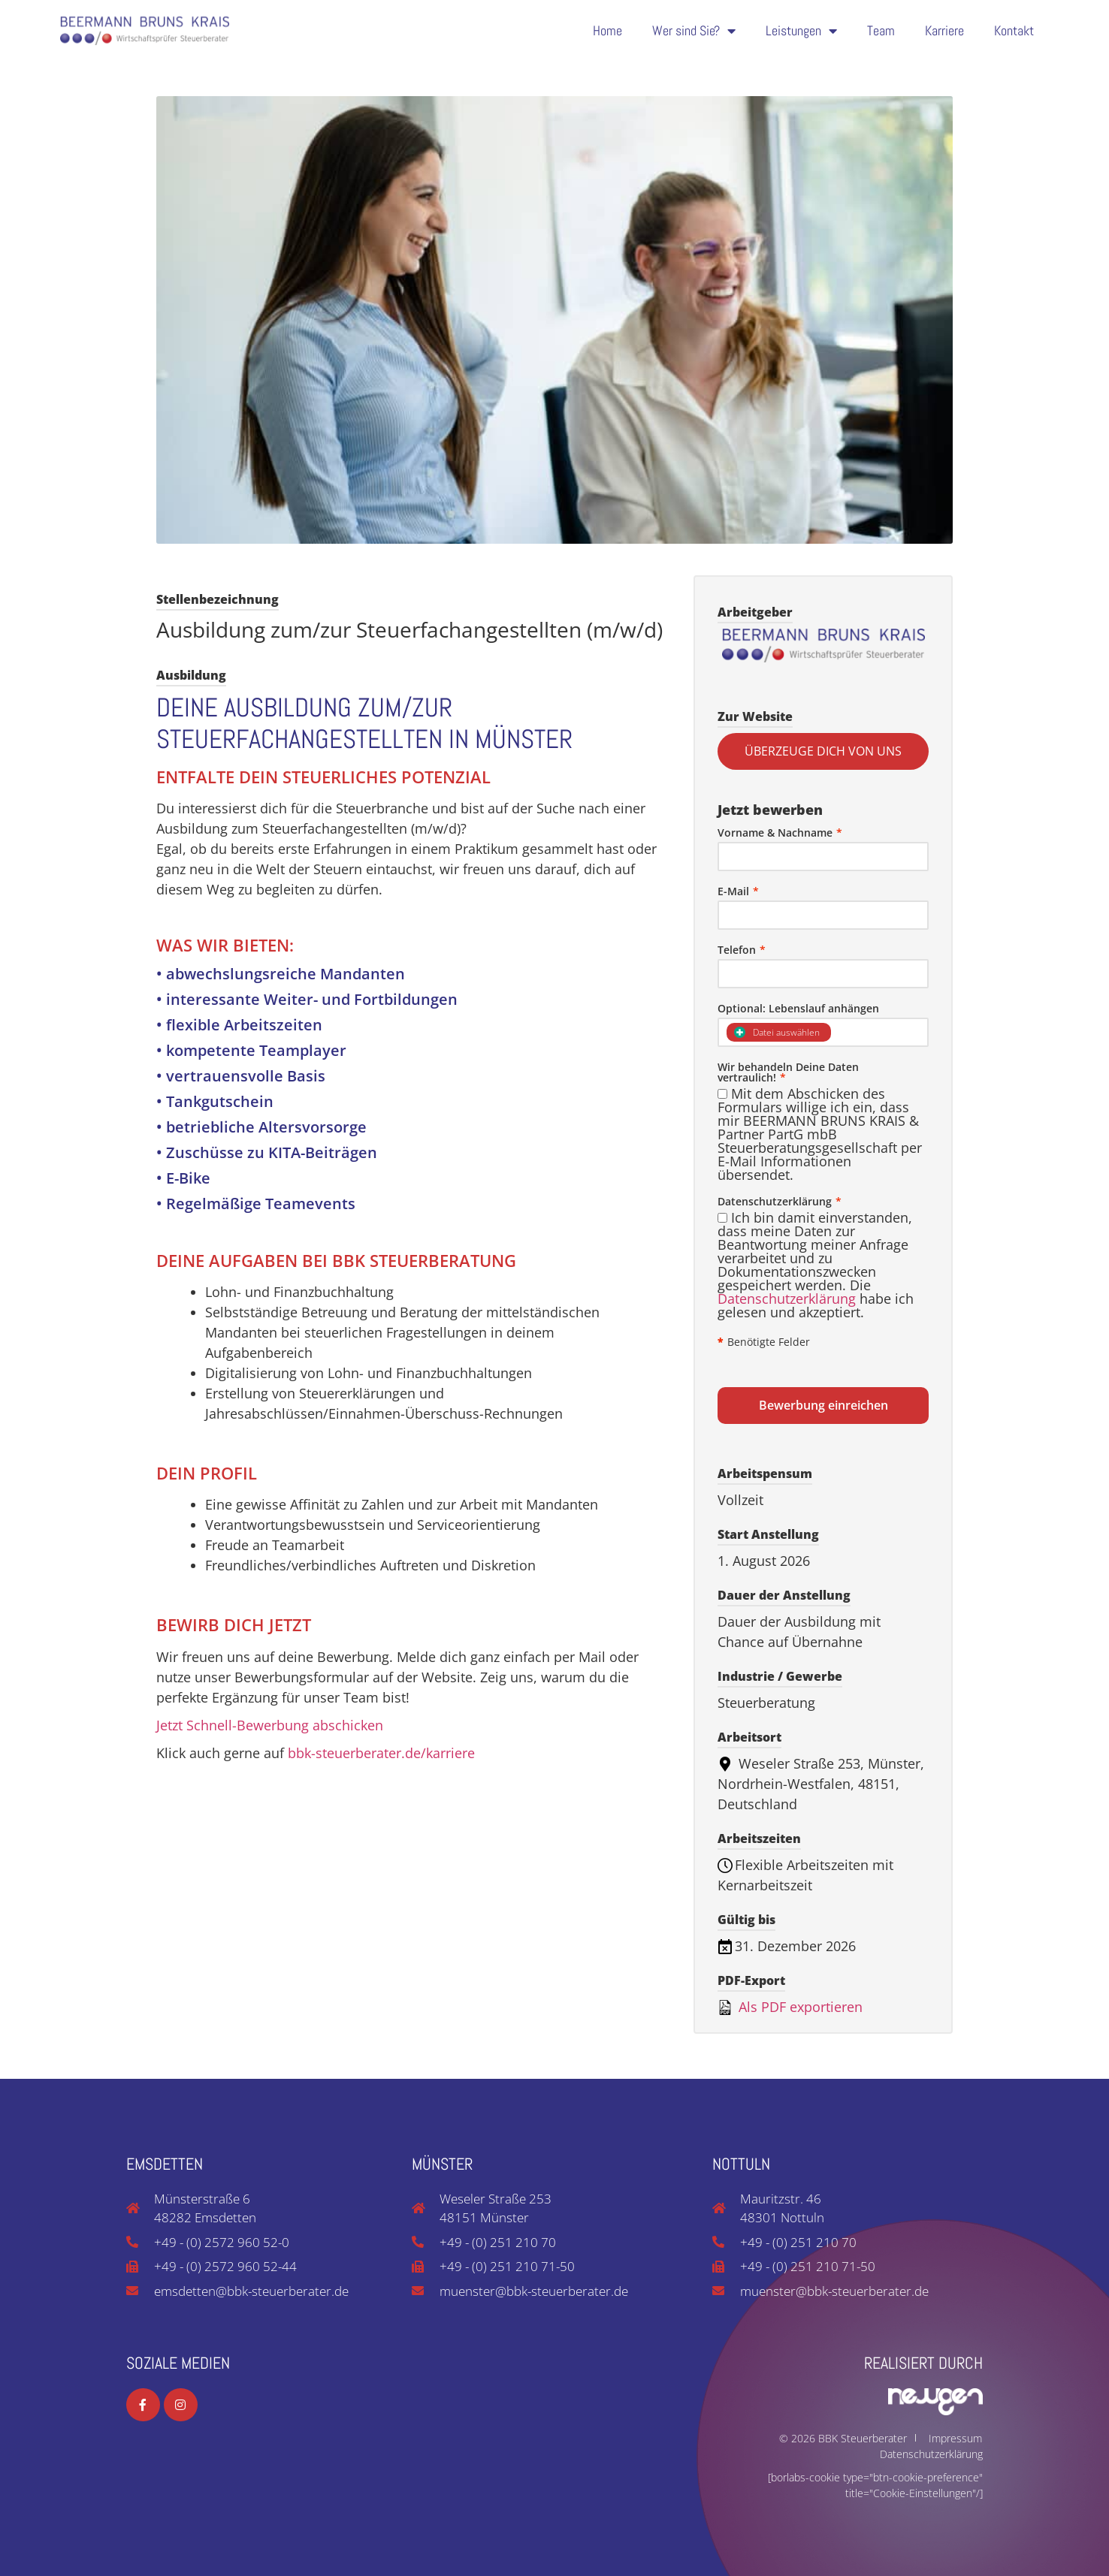 The height and width of the screenshot is (2576, 1109). What do you see at coordinates (1014, 26) in the screenshot?
I see `Kontakt` at bounding box center [1014, 26].